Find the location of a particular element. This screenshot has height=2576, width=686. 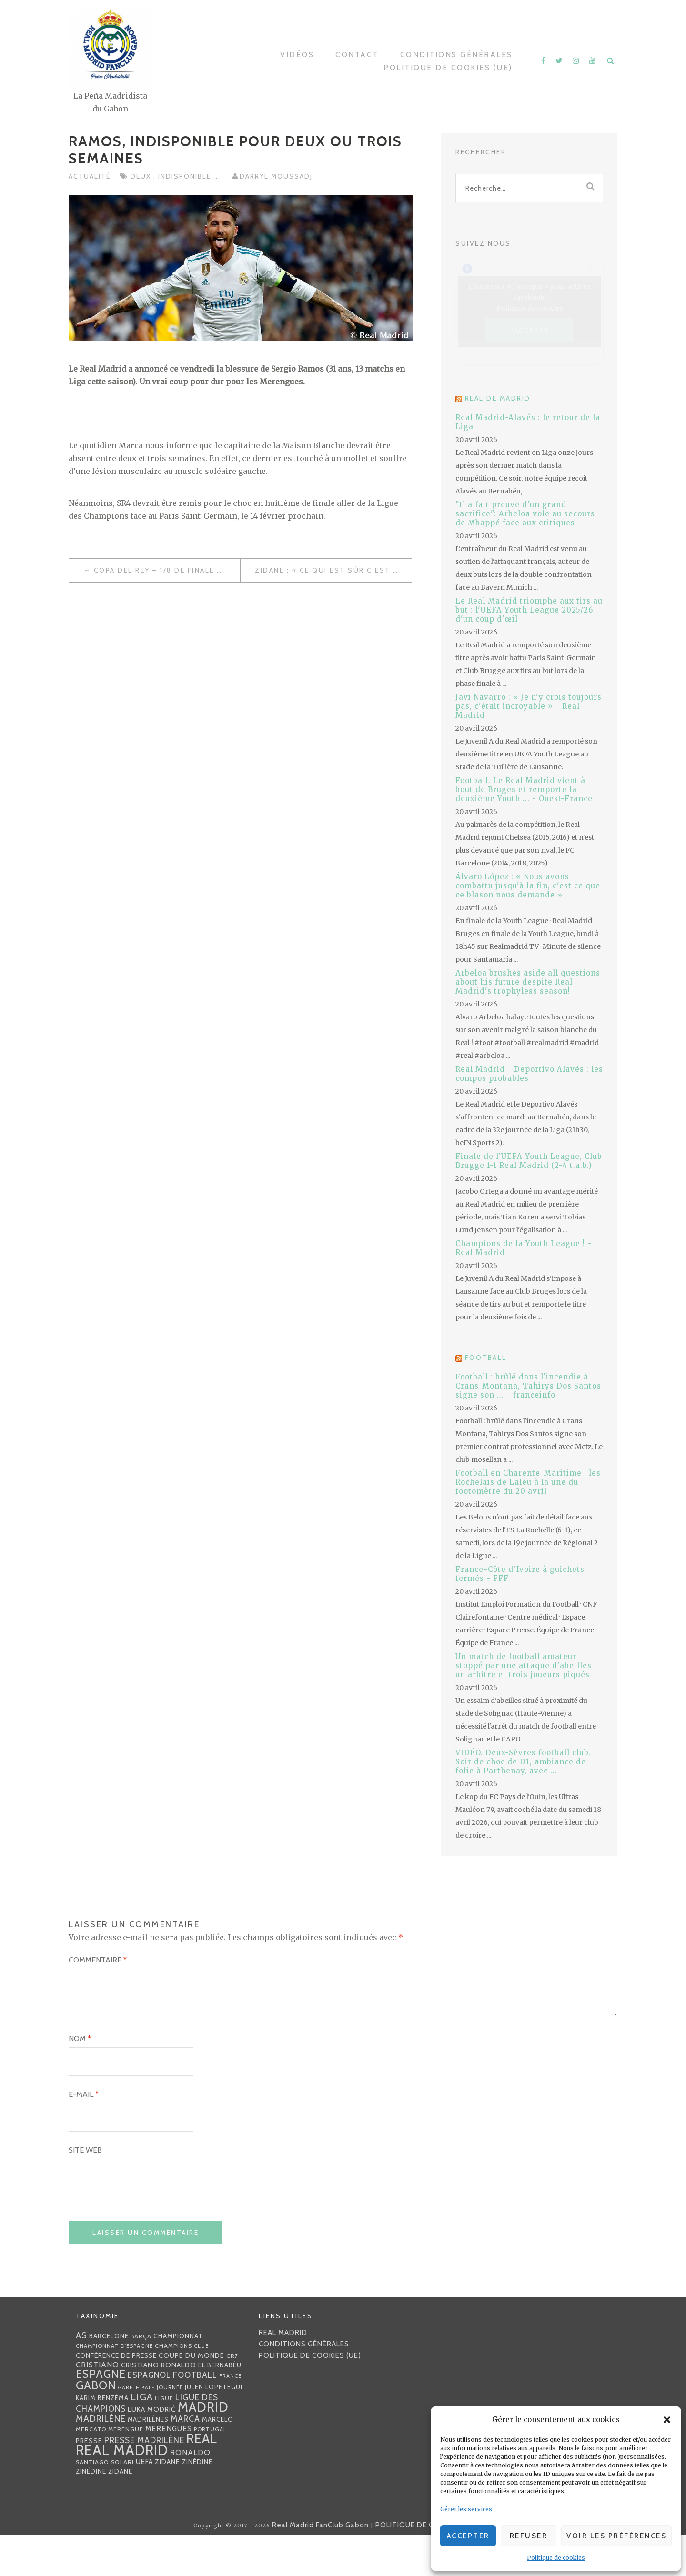

Conférence de presse [Conférence de presse (35 éléments)] is located at coordinates (116, 2396).